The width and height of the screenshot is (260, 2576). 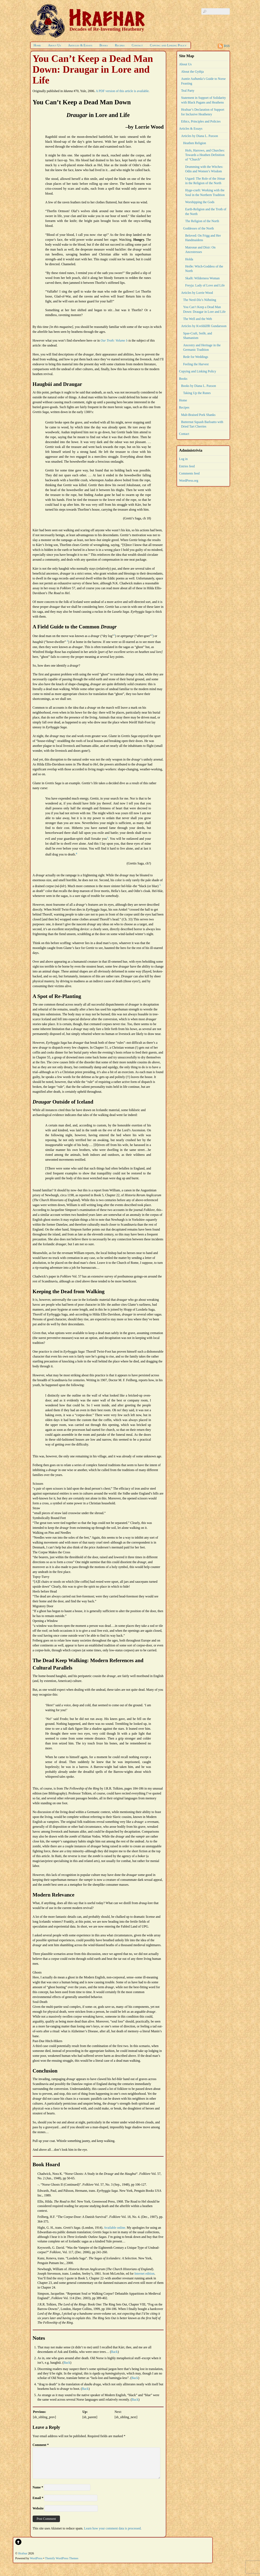 What do you see at coordinates (119, 45) in the screenshot?
I see `Recipes` at bounding box center [119, 45].